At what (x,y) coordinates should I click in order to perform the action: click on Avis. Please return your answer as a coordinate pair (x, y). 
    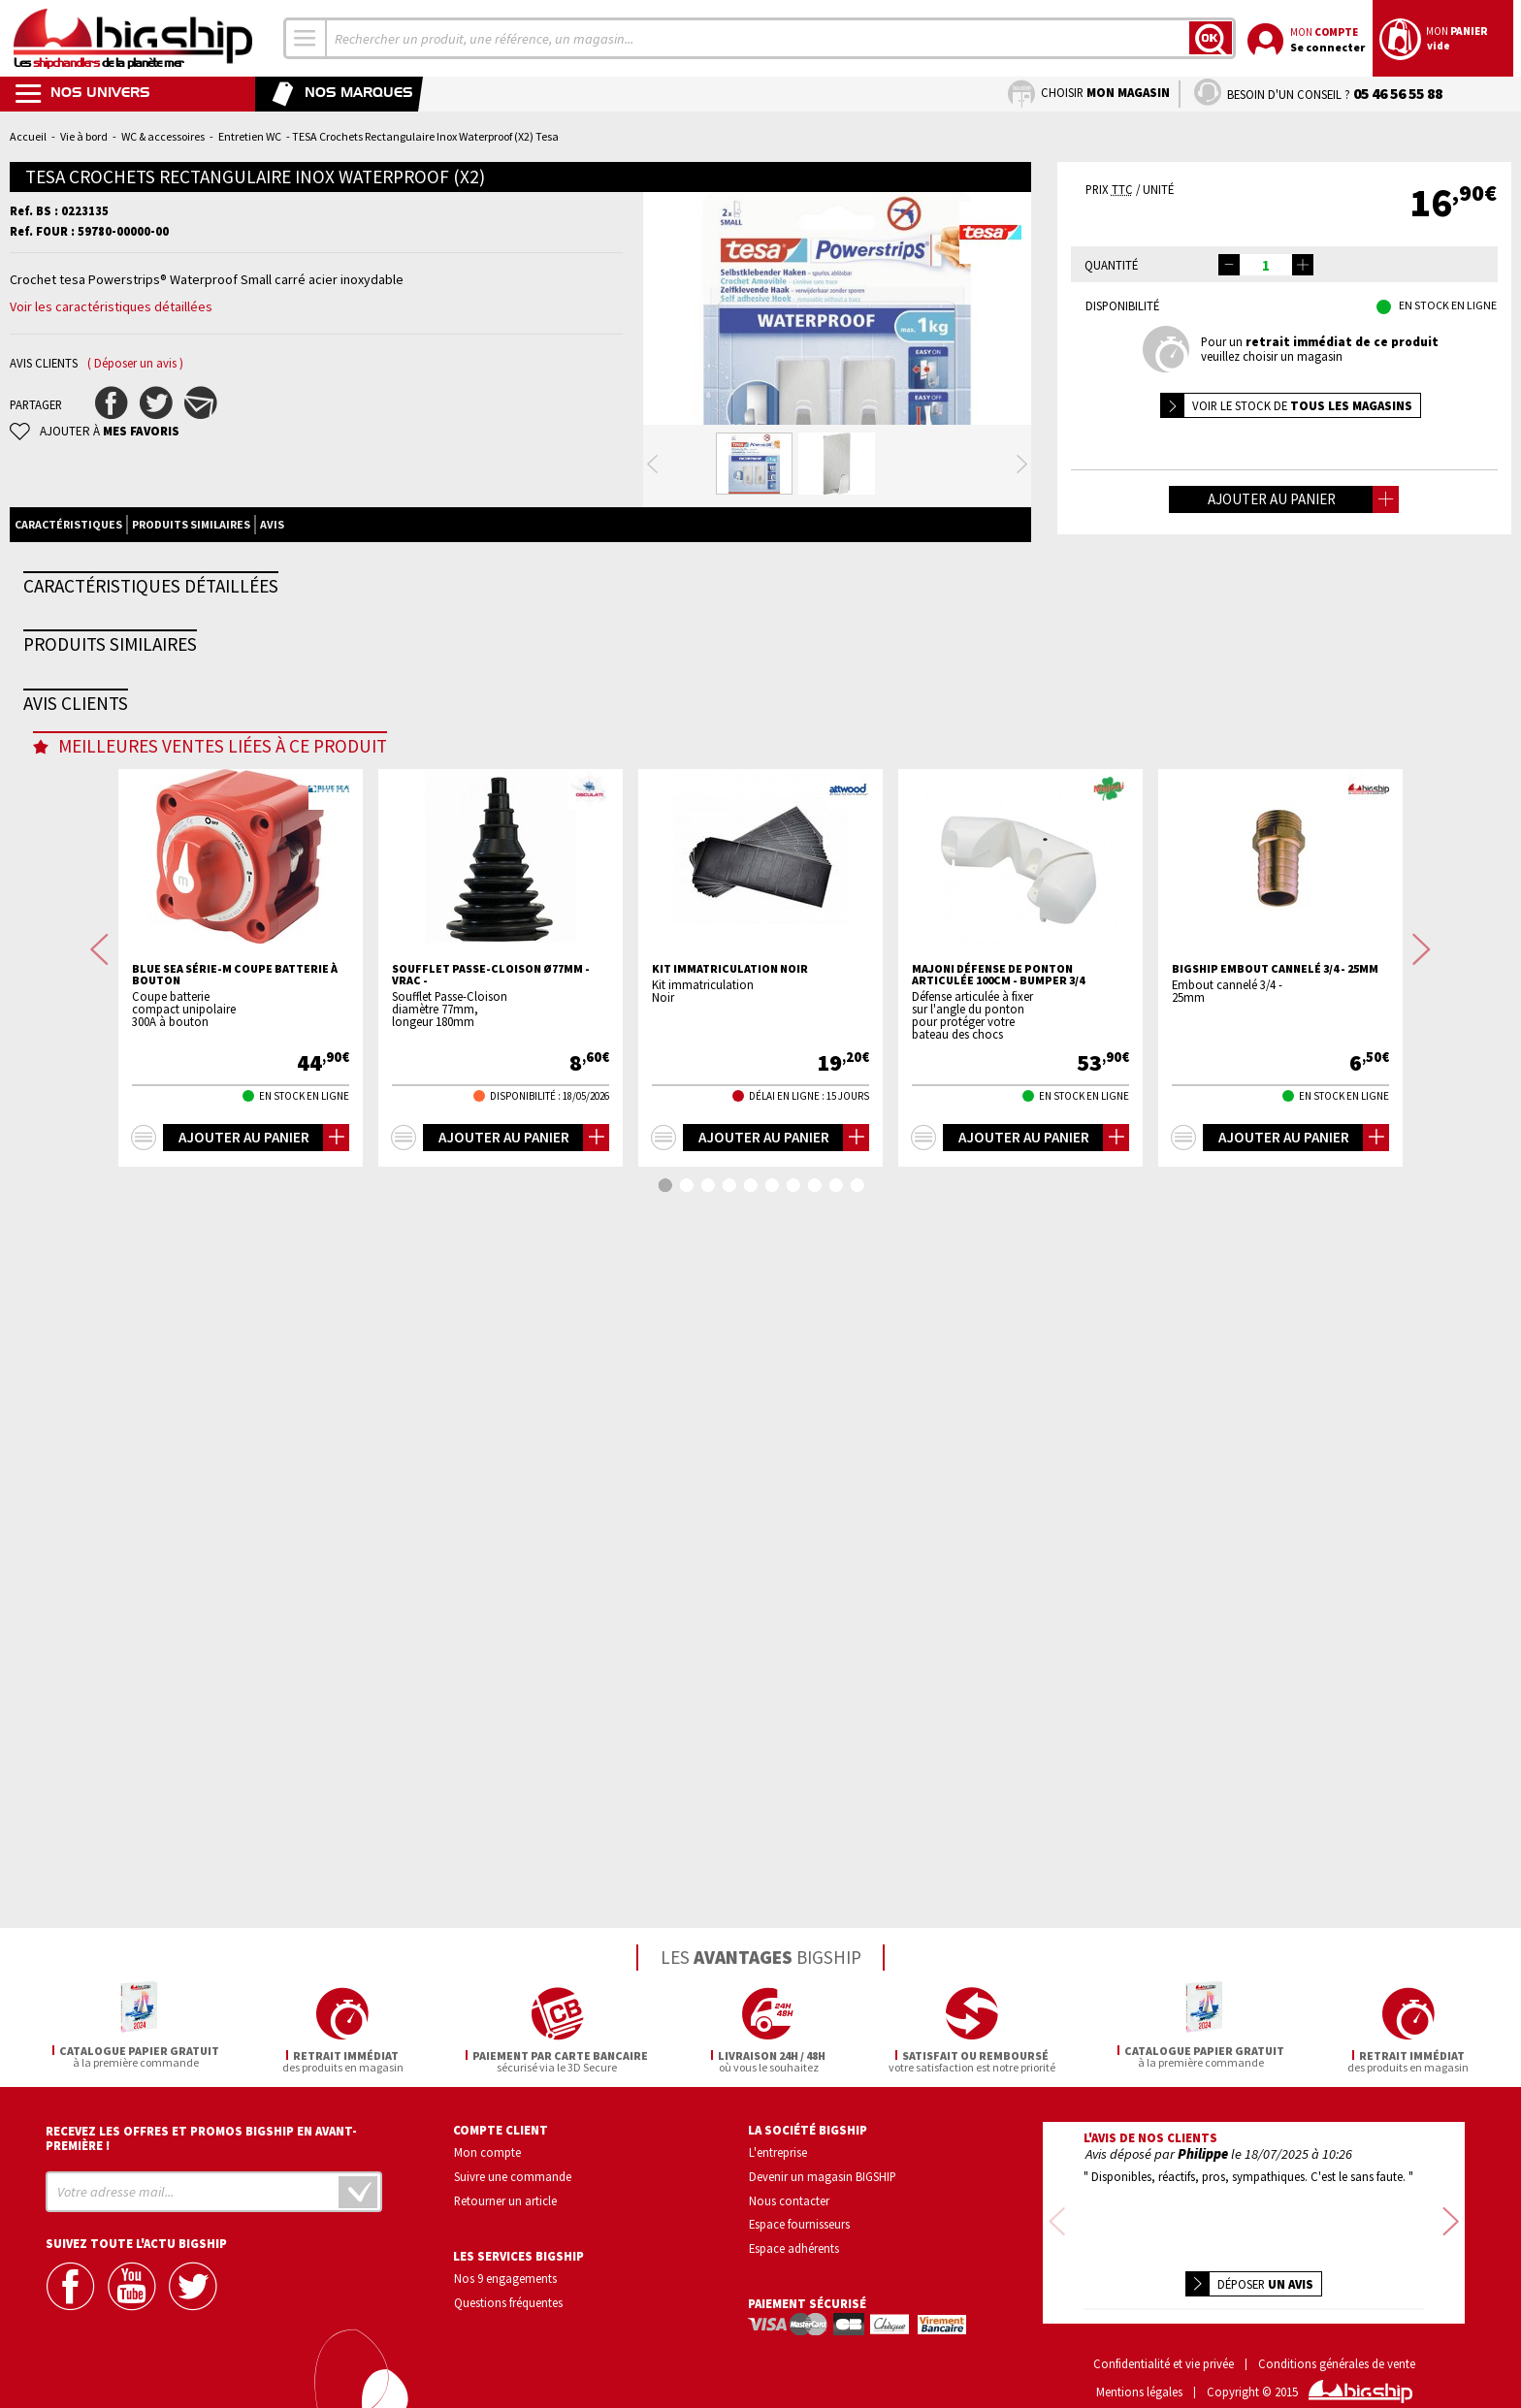
    Looking at the image, I should click on (272, 601).